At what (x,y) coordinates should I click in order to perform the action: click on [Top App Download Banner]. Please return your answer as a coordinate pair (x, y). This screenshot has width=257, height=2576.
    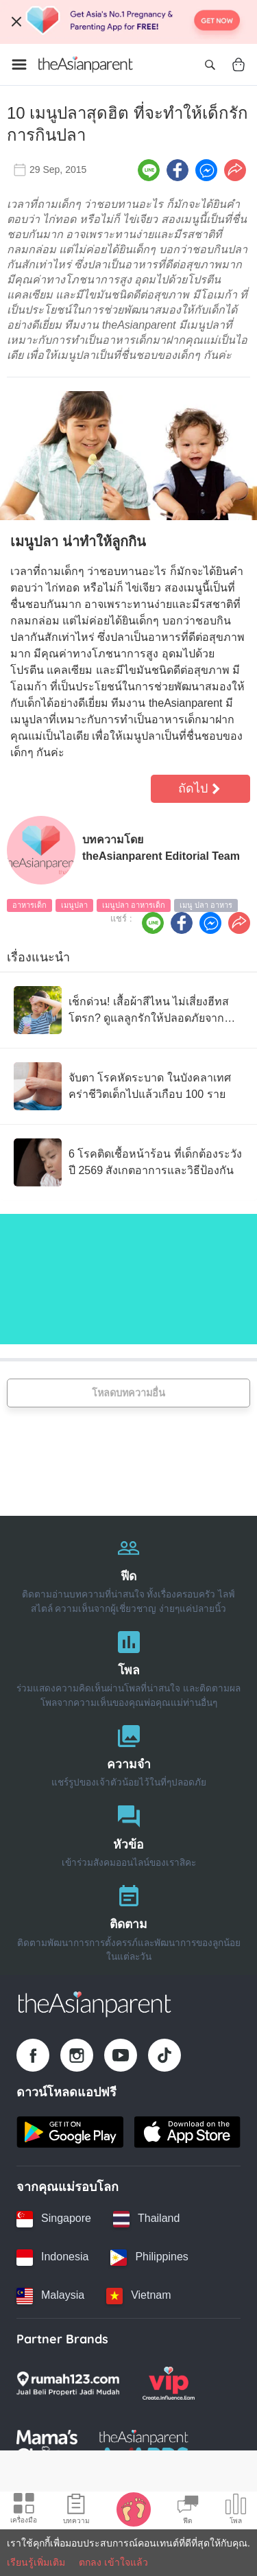
    Looking at the image, I should click on (128, 22).